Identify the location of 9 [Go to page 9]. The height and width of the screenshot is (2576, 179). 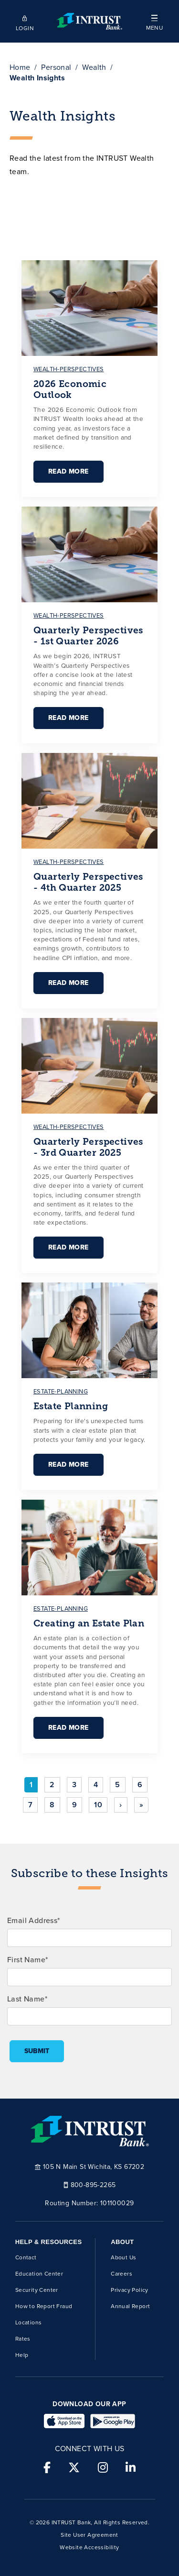
(74, 1804).